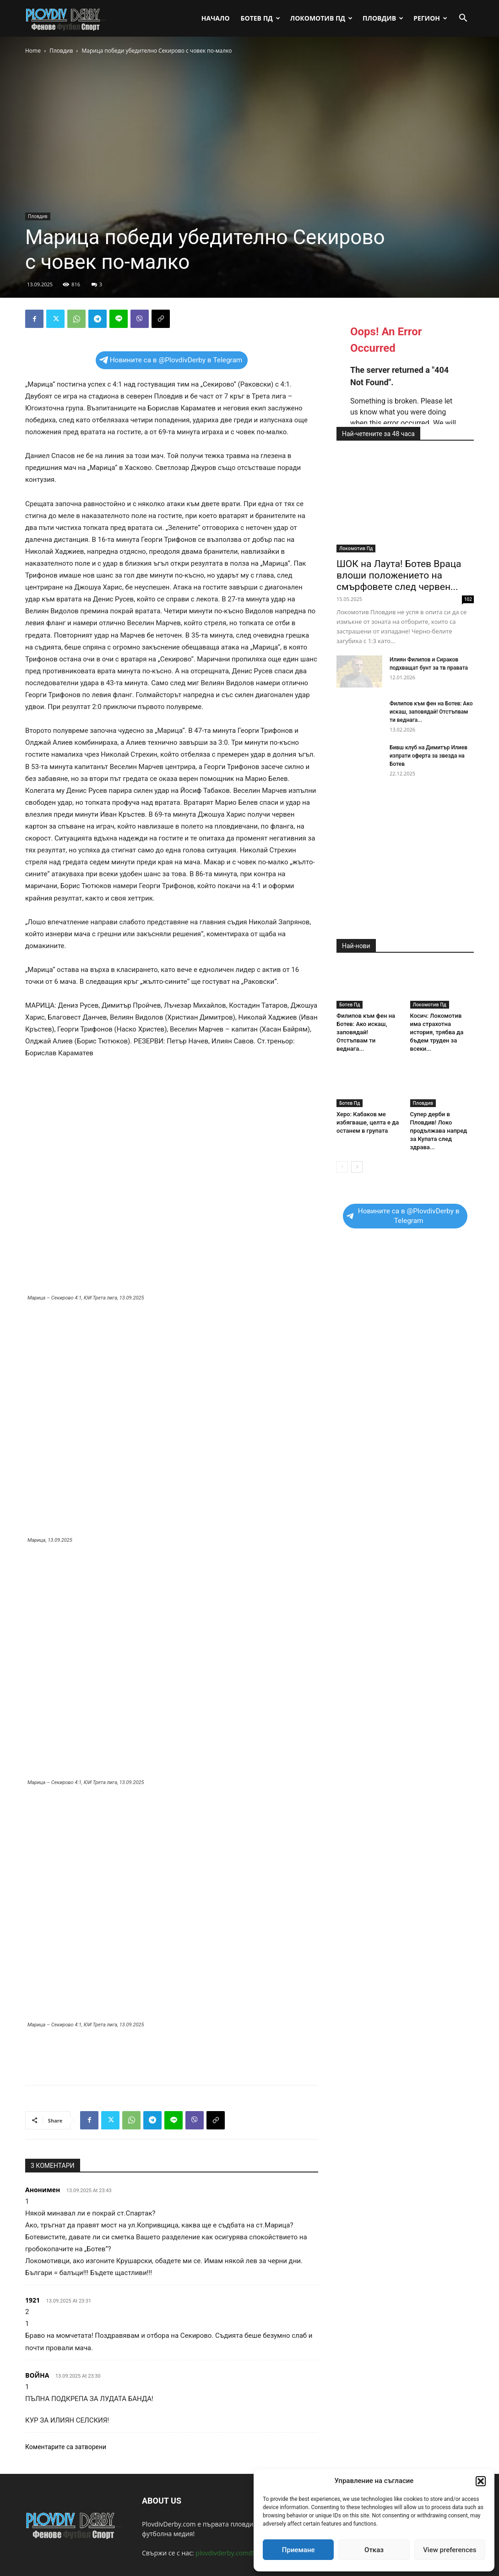 Image resolution: width=499 pixels, height=2576 pixels. I want to click on View preferences, so click(449, 2550).